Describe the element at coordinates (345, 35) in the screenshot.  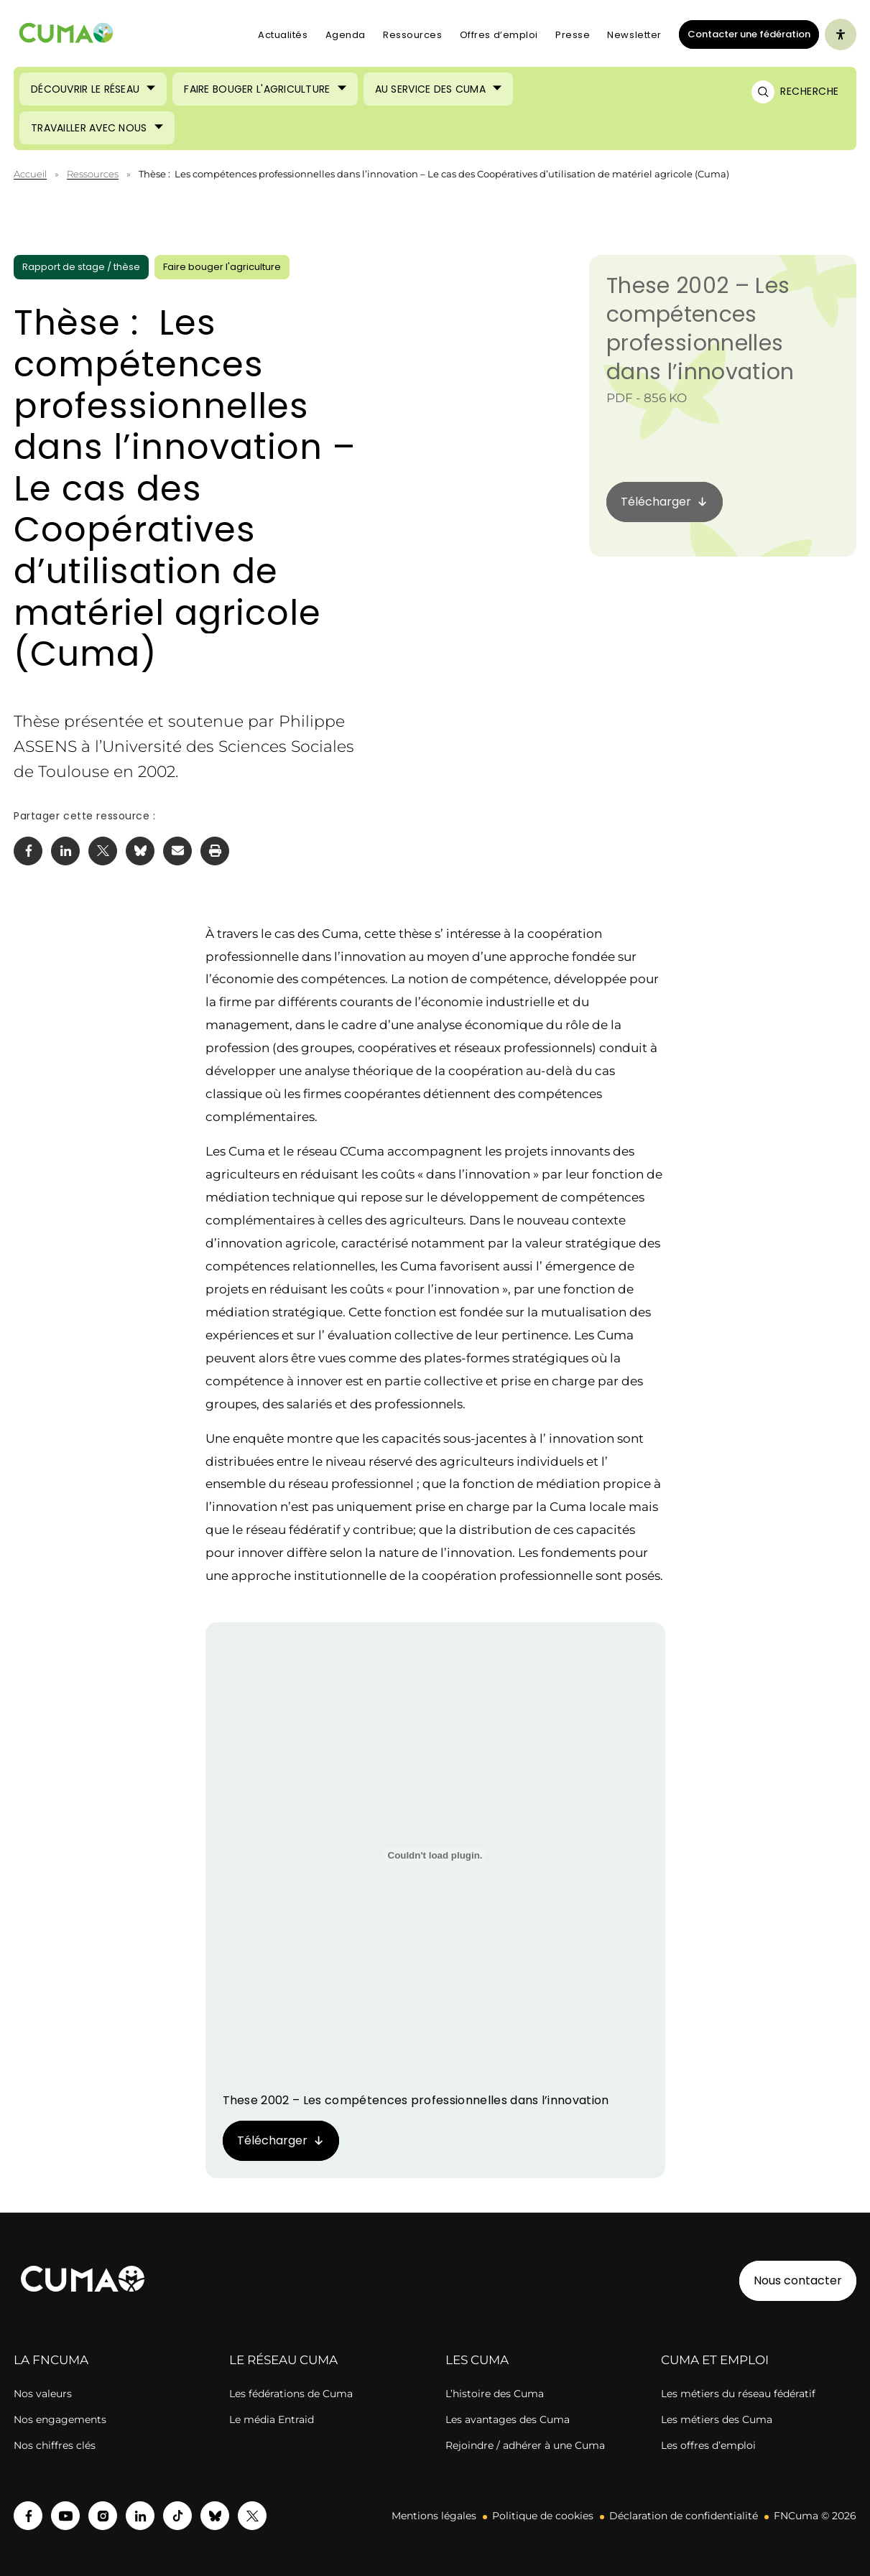
I see `Agenda` at that location.